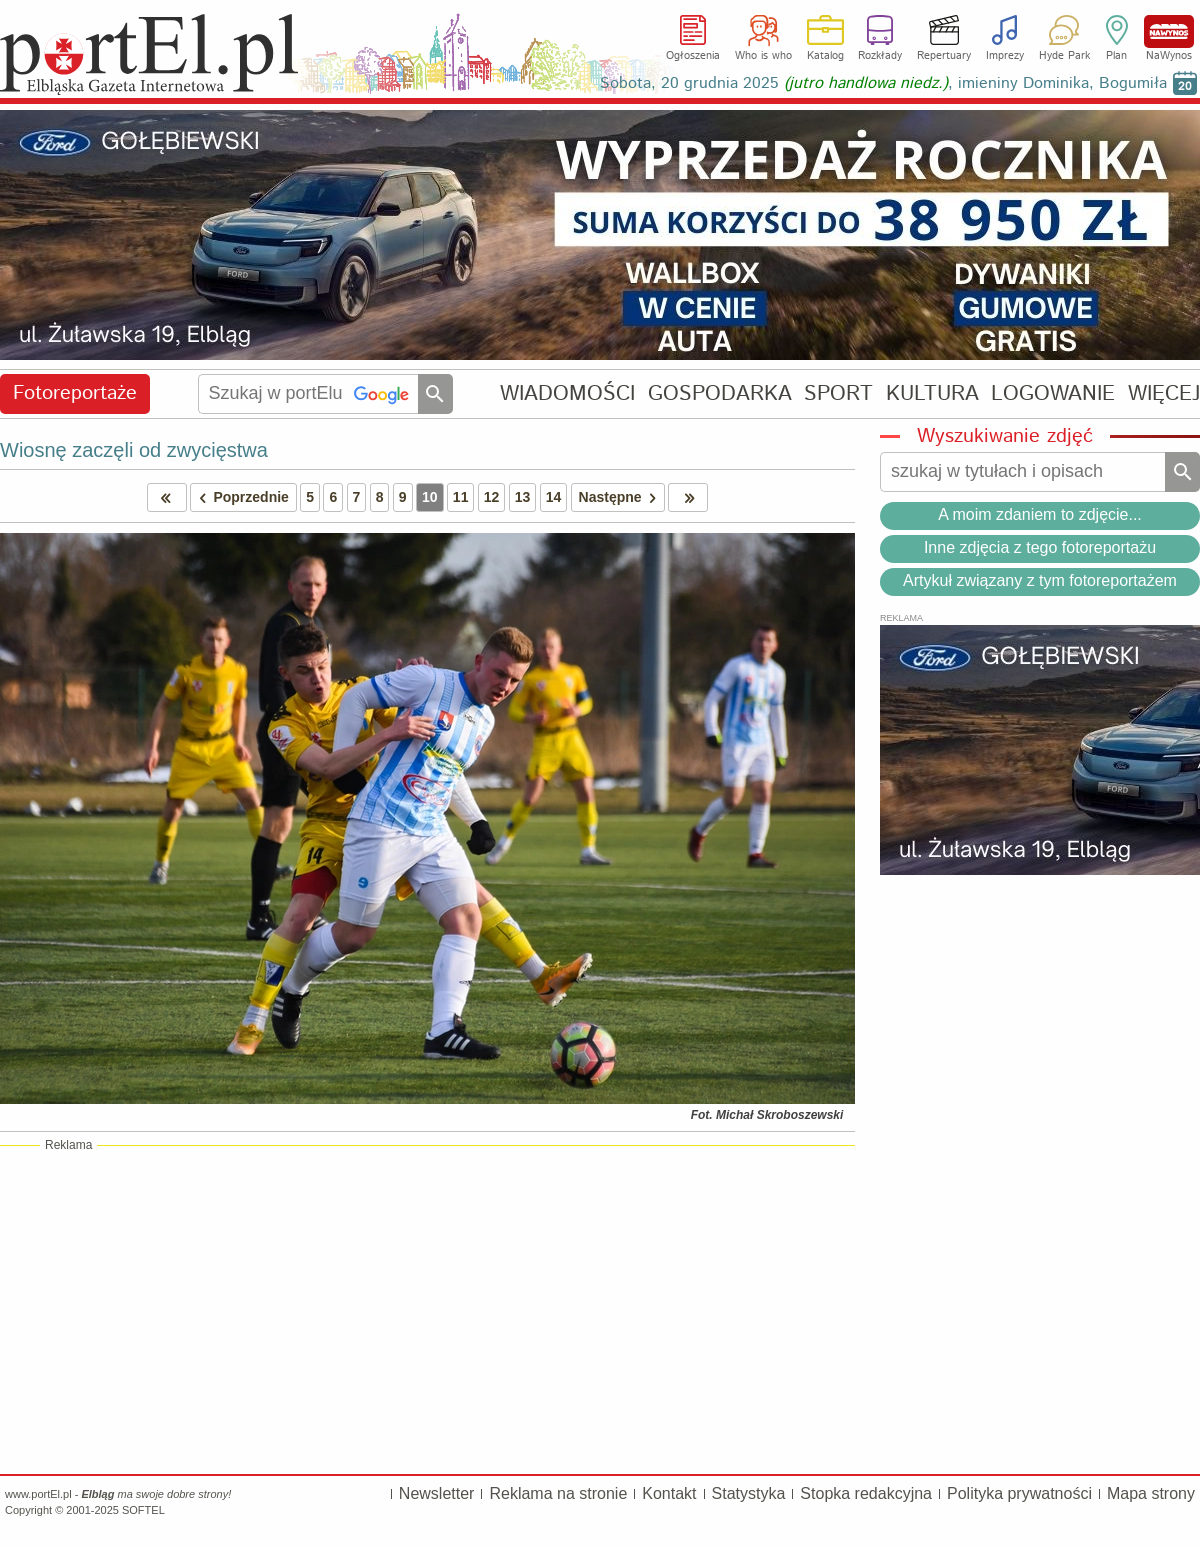 The image size is (1200, 1546). What do you see at coordinates (567, 393) in the screenshot?
I see `WIADOMOŚCI` at bounding box center [567, 393].